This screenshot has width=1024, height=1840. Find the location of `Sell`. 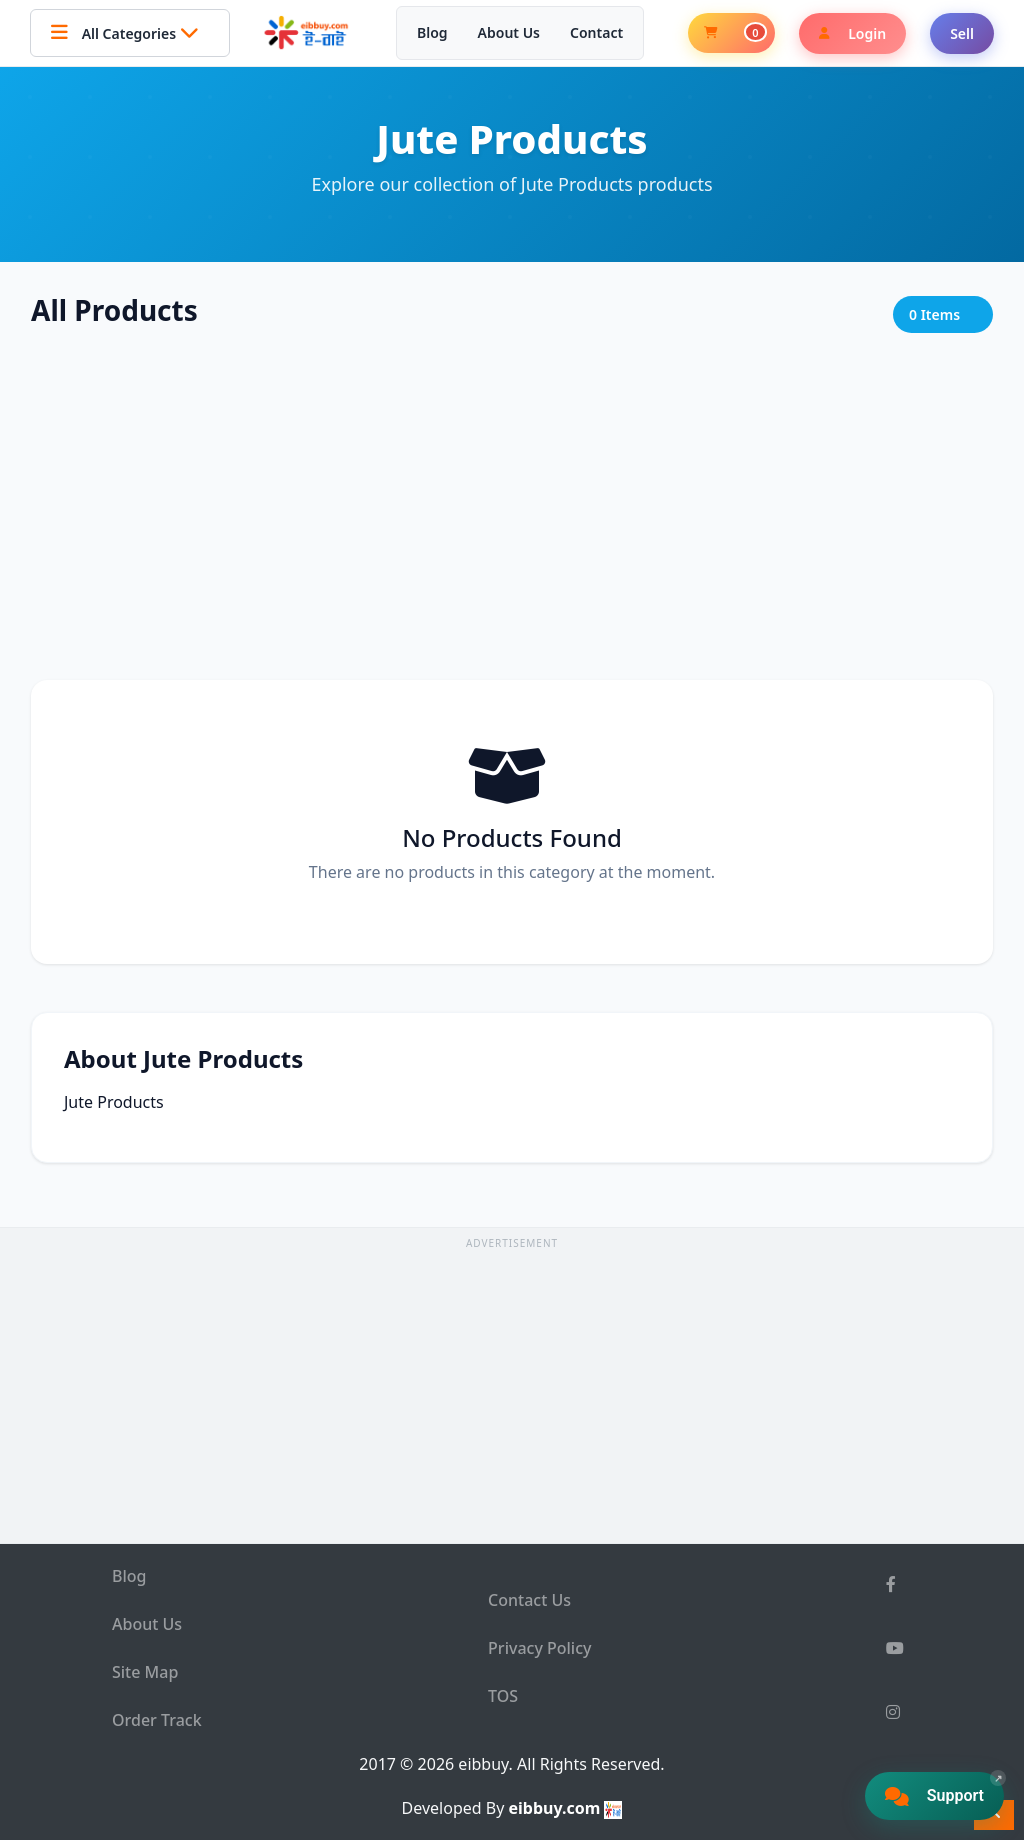

Sell is located at coordinates (962, 33).